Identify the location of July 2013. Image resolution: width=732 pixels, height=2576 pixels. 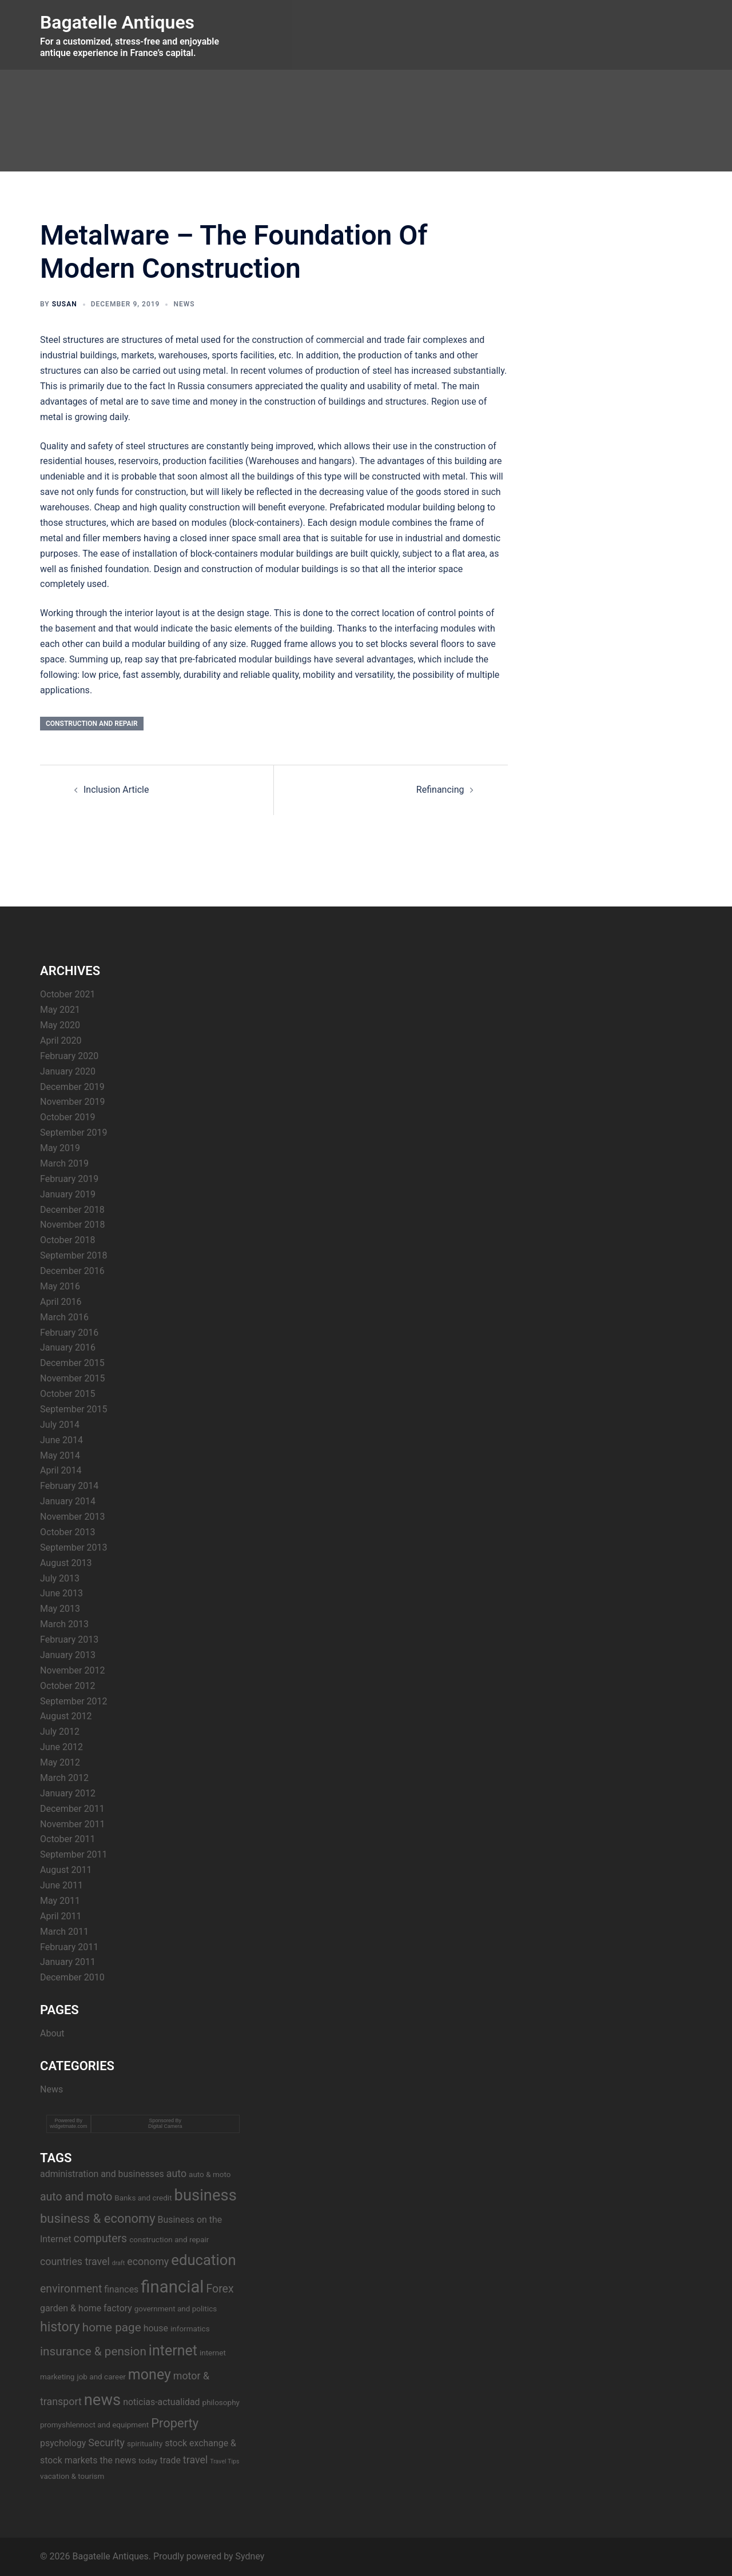
(59, 1578).